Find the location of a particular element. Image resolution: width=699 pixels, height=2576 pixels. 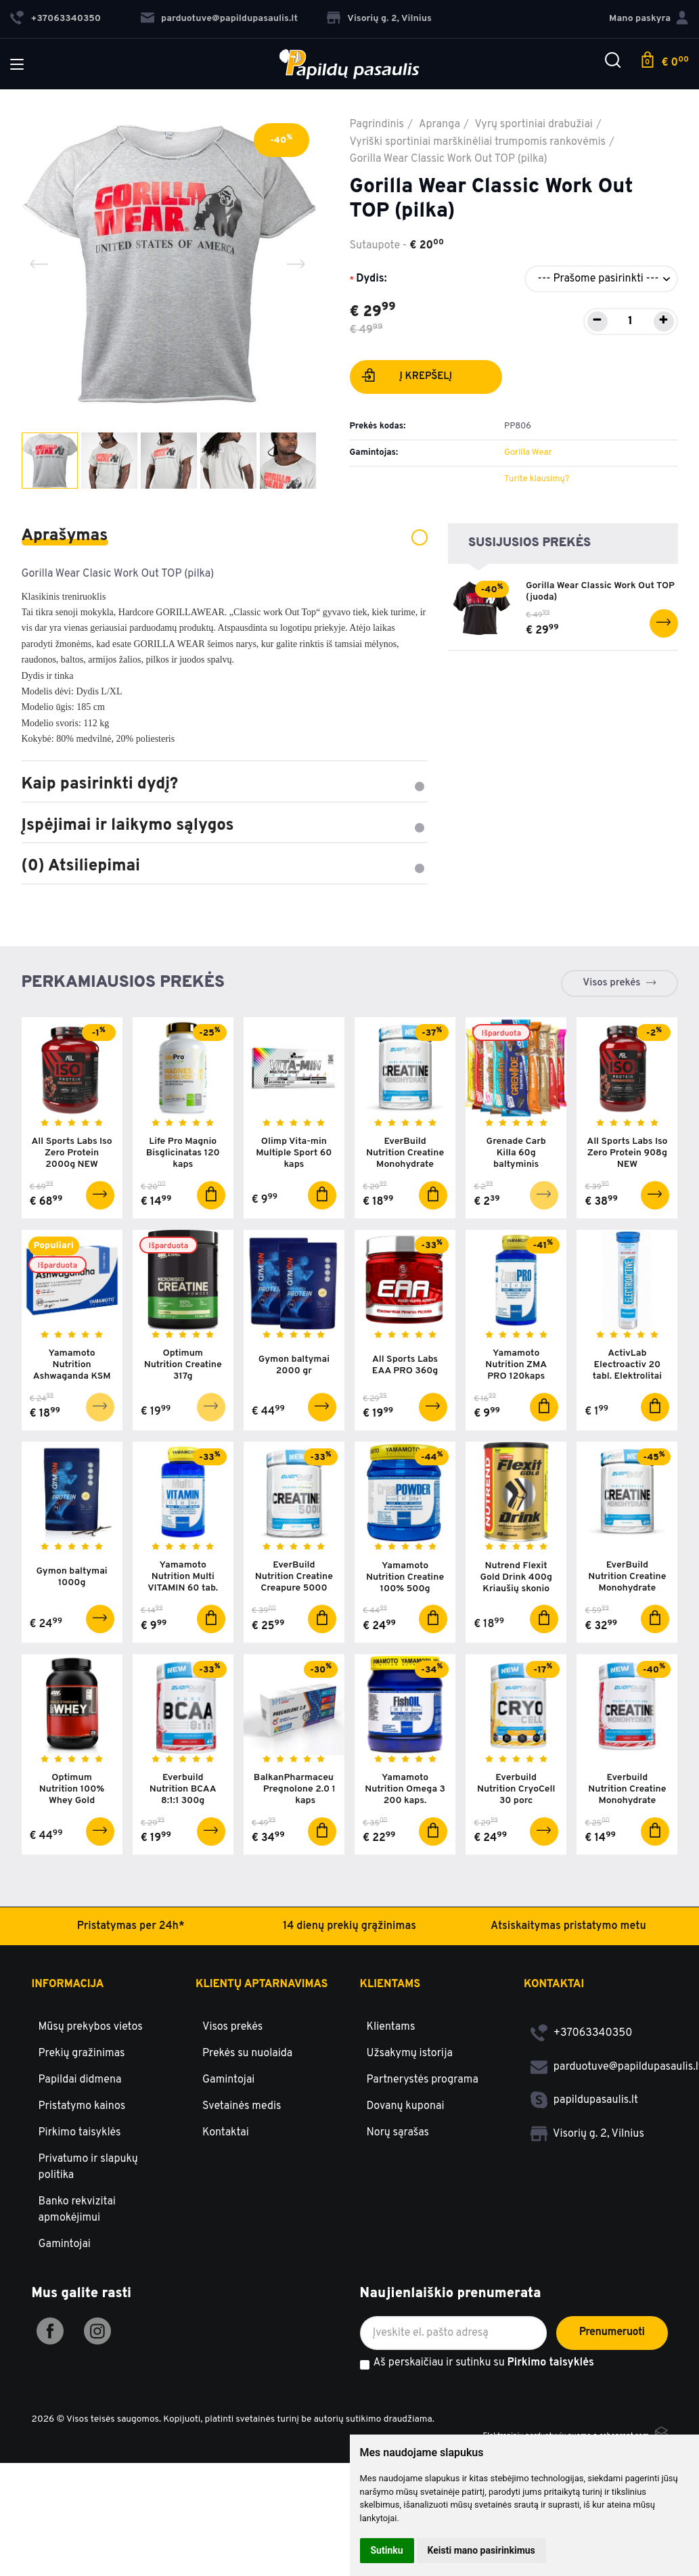

Į krepšelį is located at coordinates (407, 378).